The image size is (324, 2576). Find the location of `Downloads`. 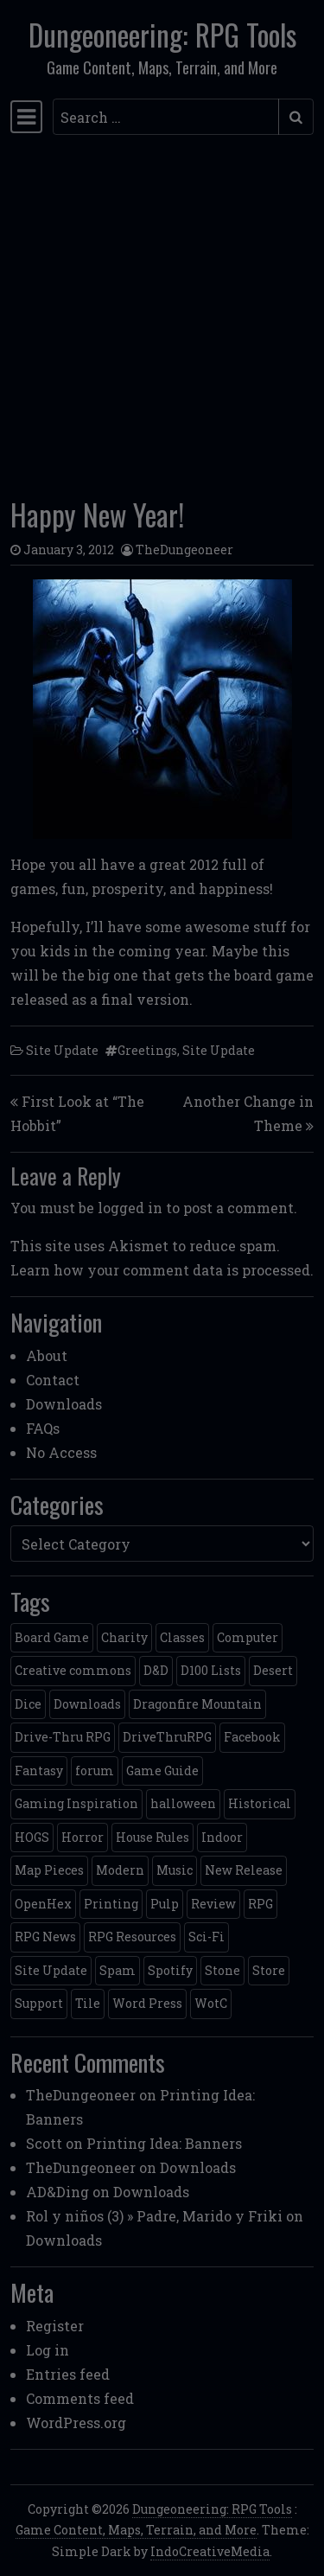

Downloads is located at coordinates (64, 1404).